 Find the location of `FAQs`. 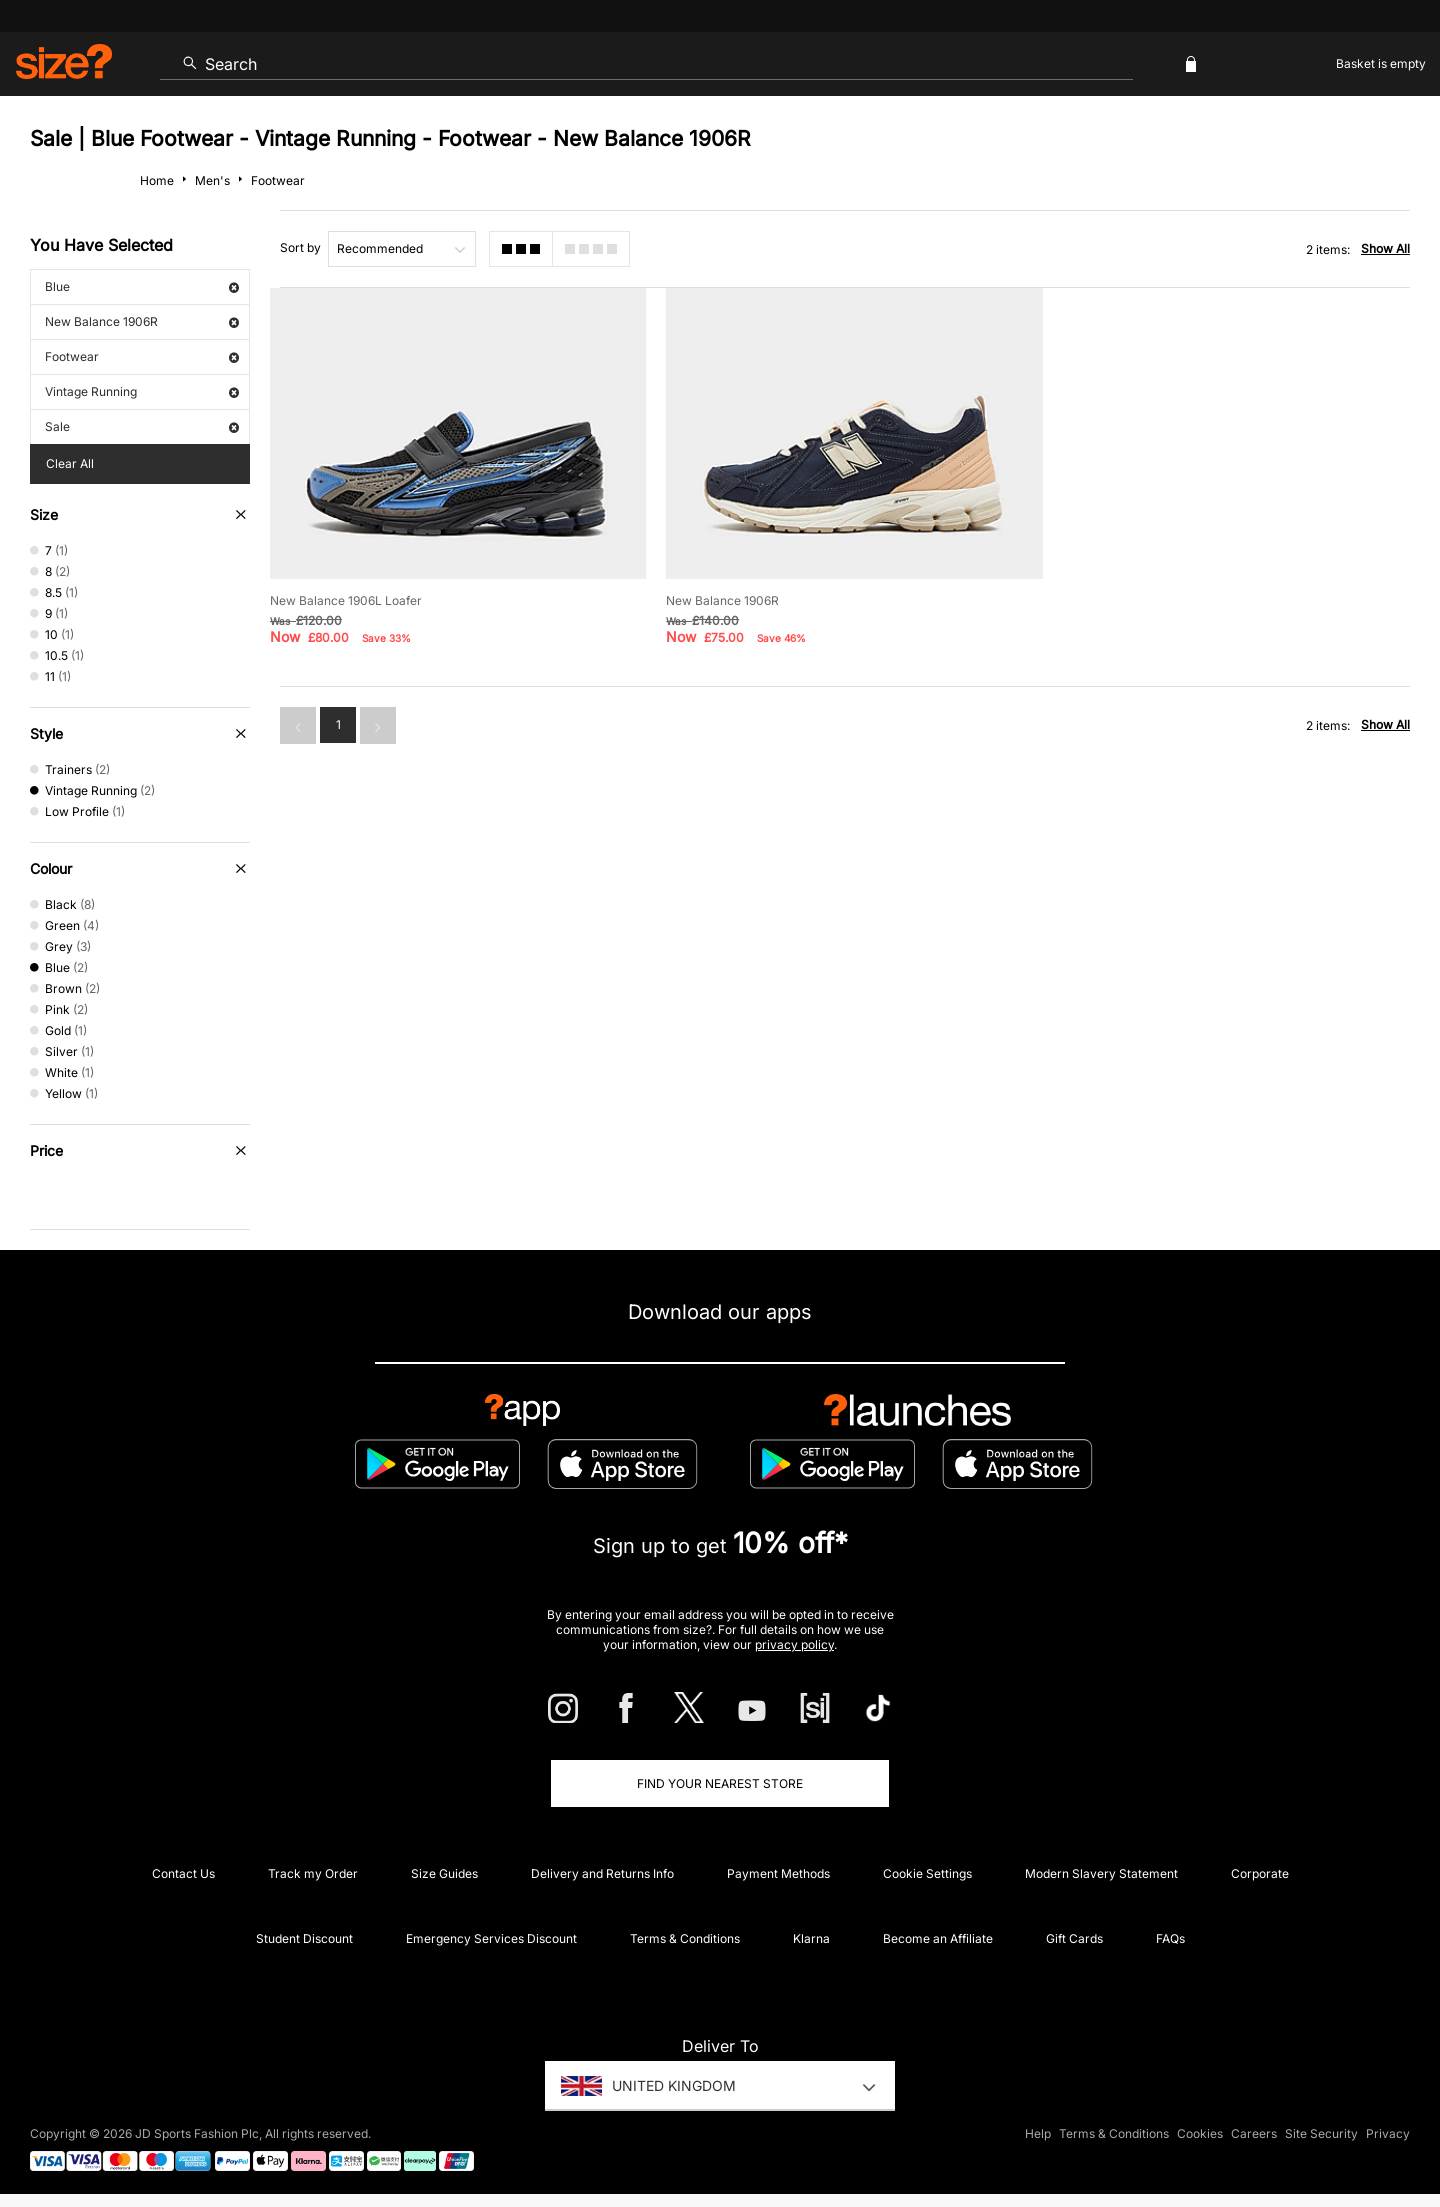

FAQs is located at coordinates (1170, 1938).